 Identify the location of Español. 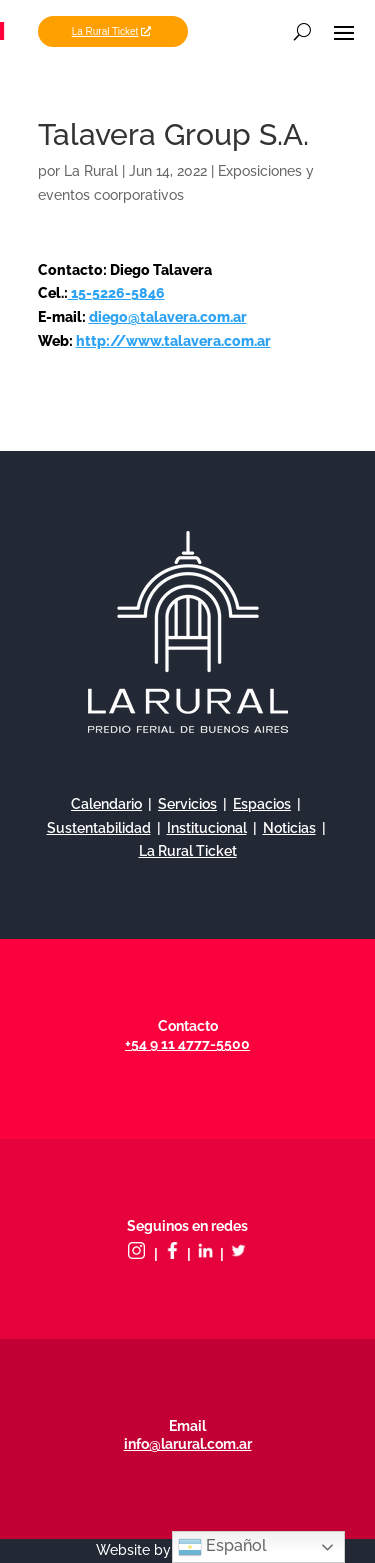
(222, 1547).